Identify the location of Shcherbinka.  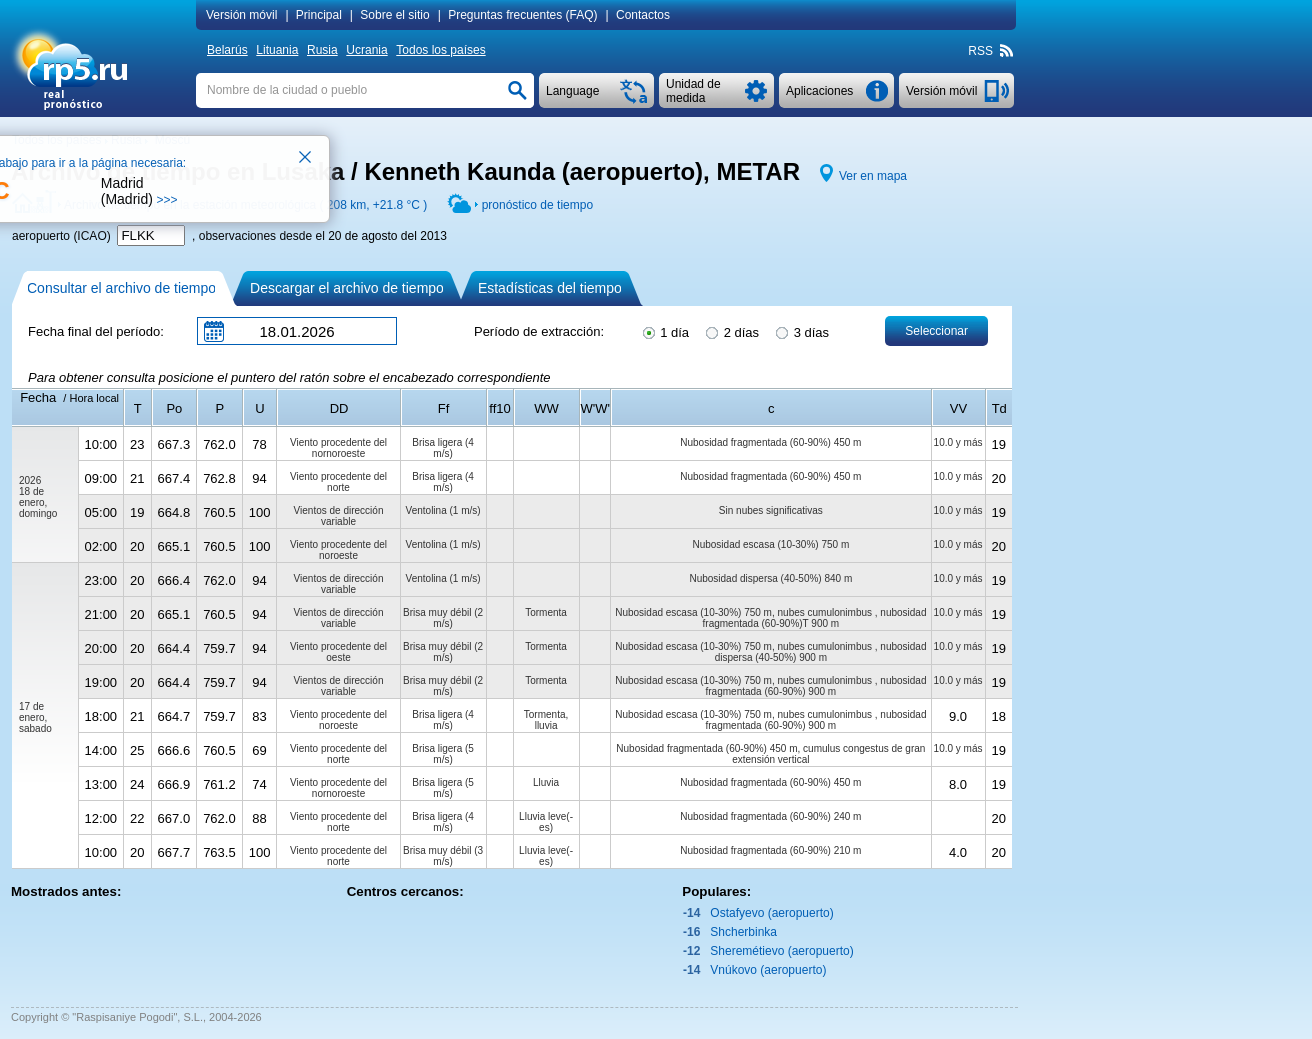
(743, 932).